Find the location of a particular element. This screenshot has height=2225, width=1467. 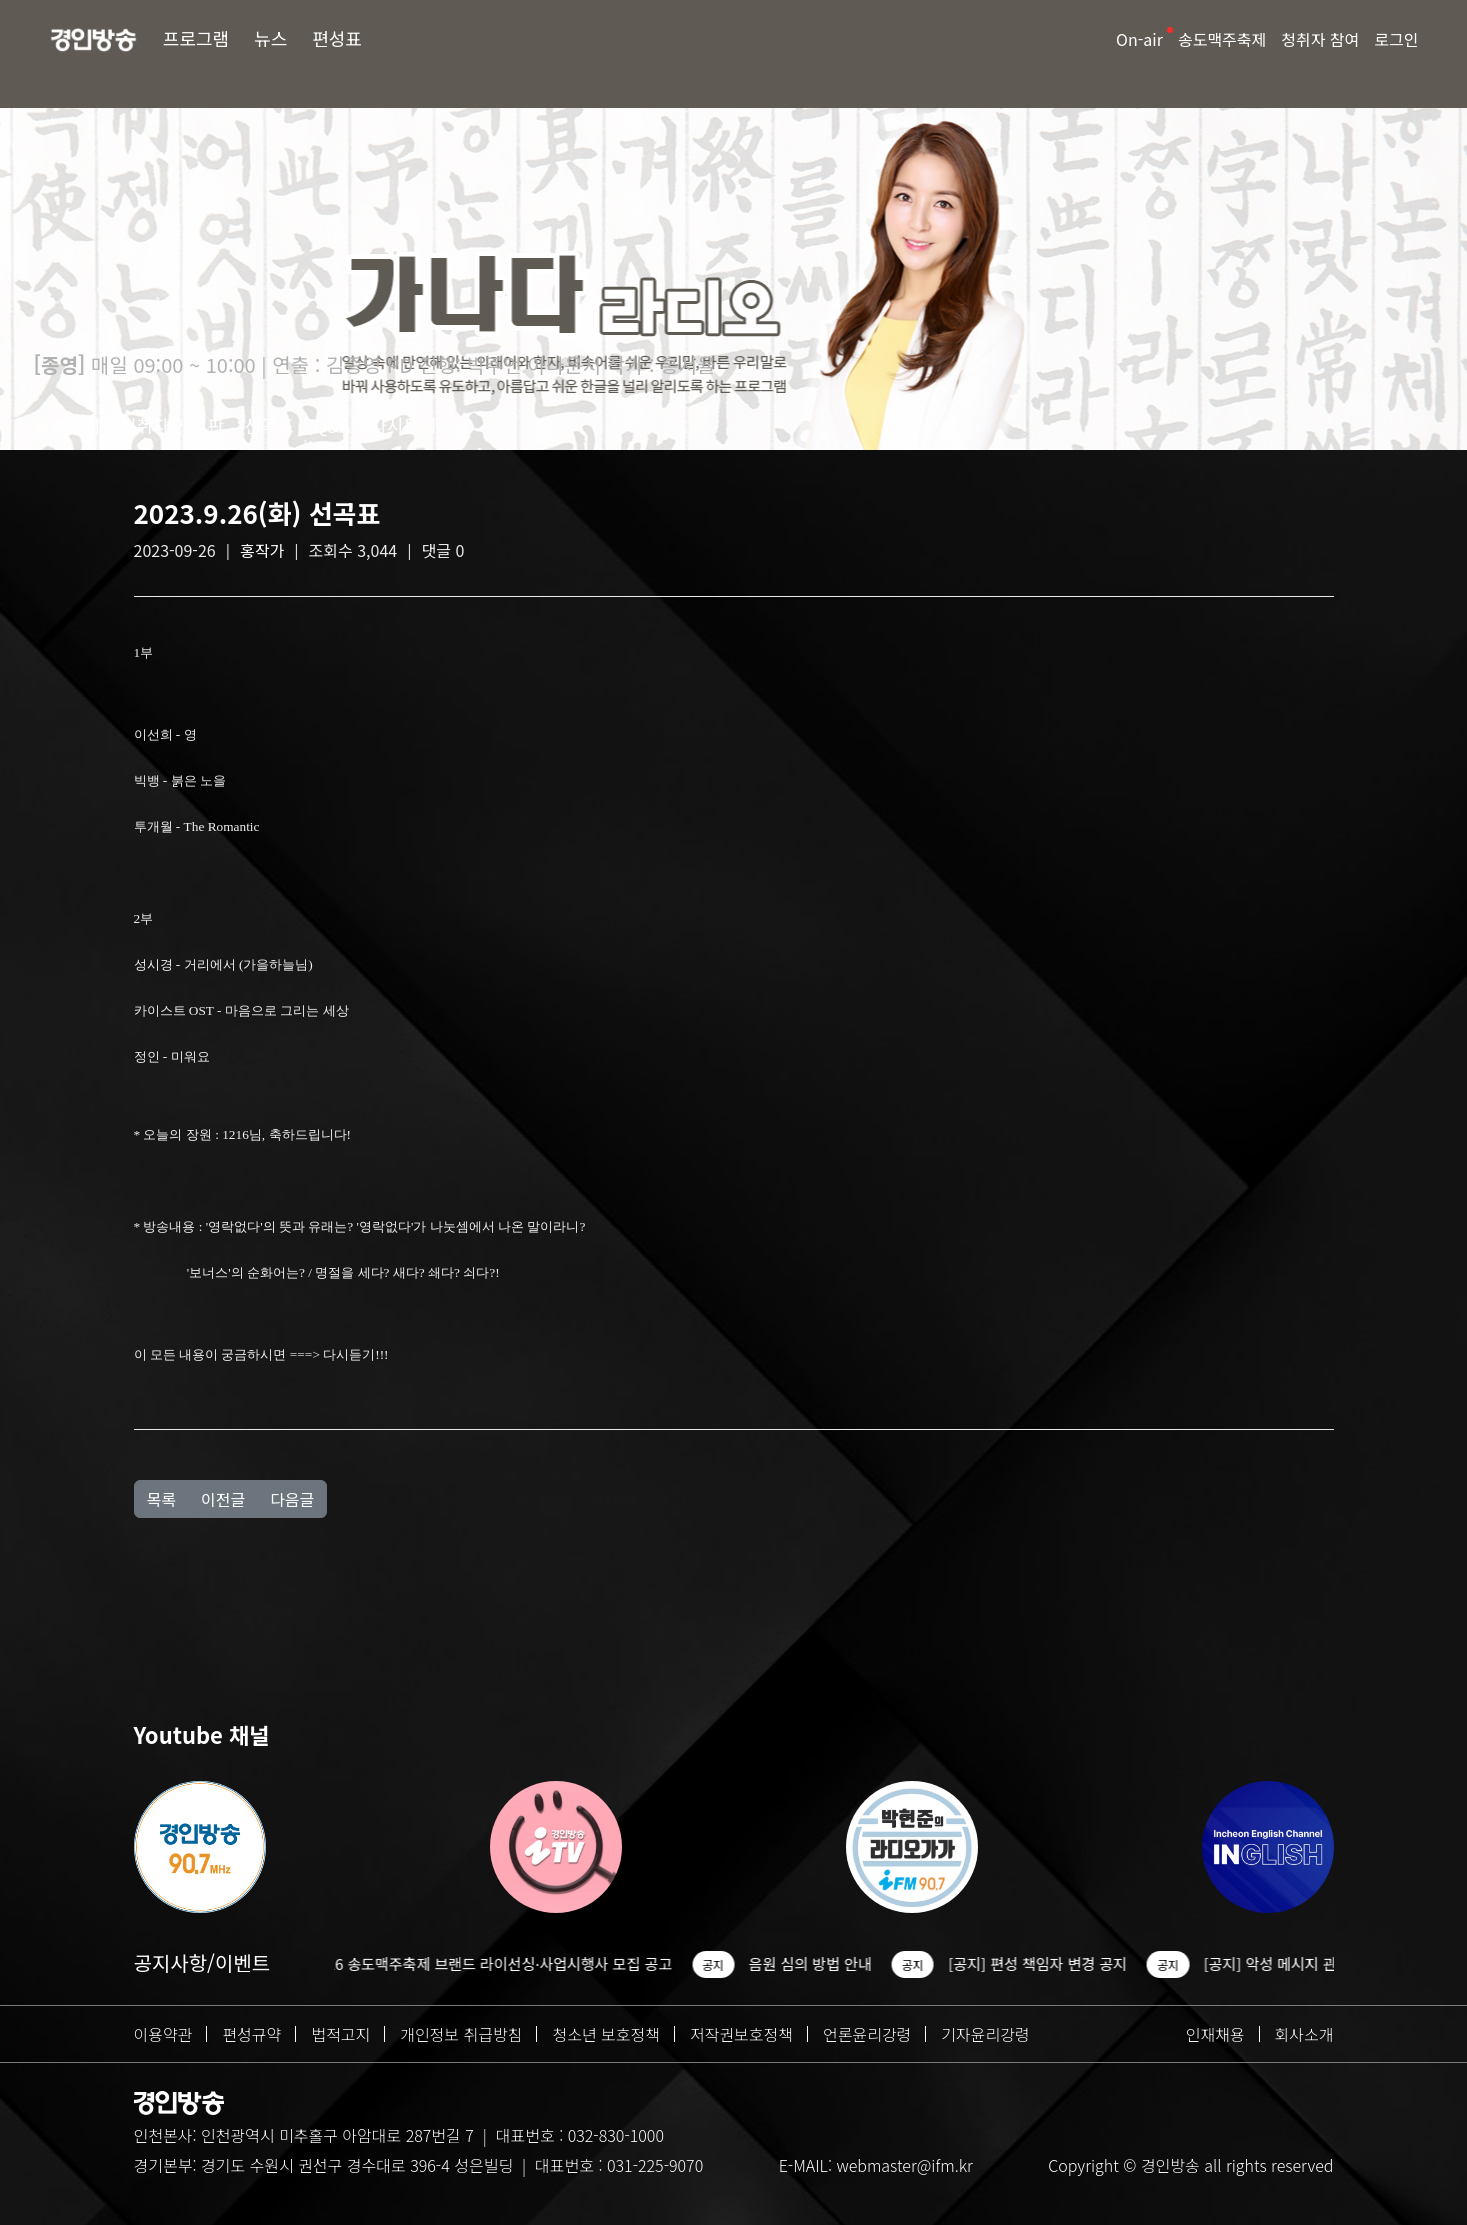

[공지] 편성 책임자 변경 공지 is located at coordinates (1050, 1963).